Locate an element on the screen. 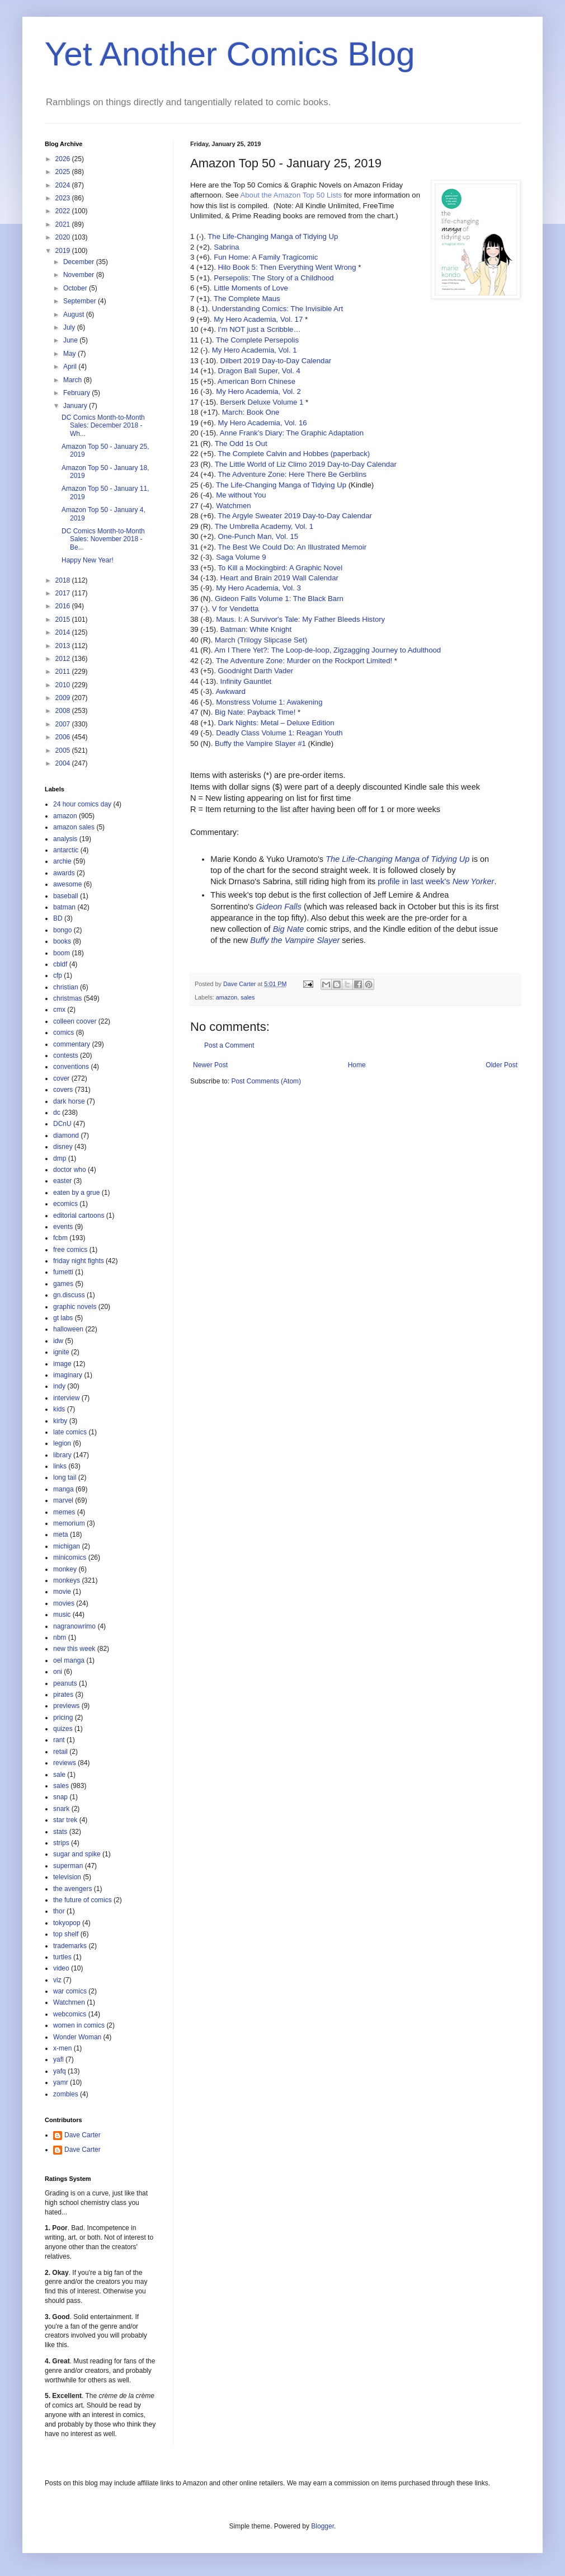 This screenshot has height=2576, width=565. image is located at coordinates (62, 1364).